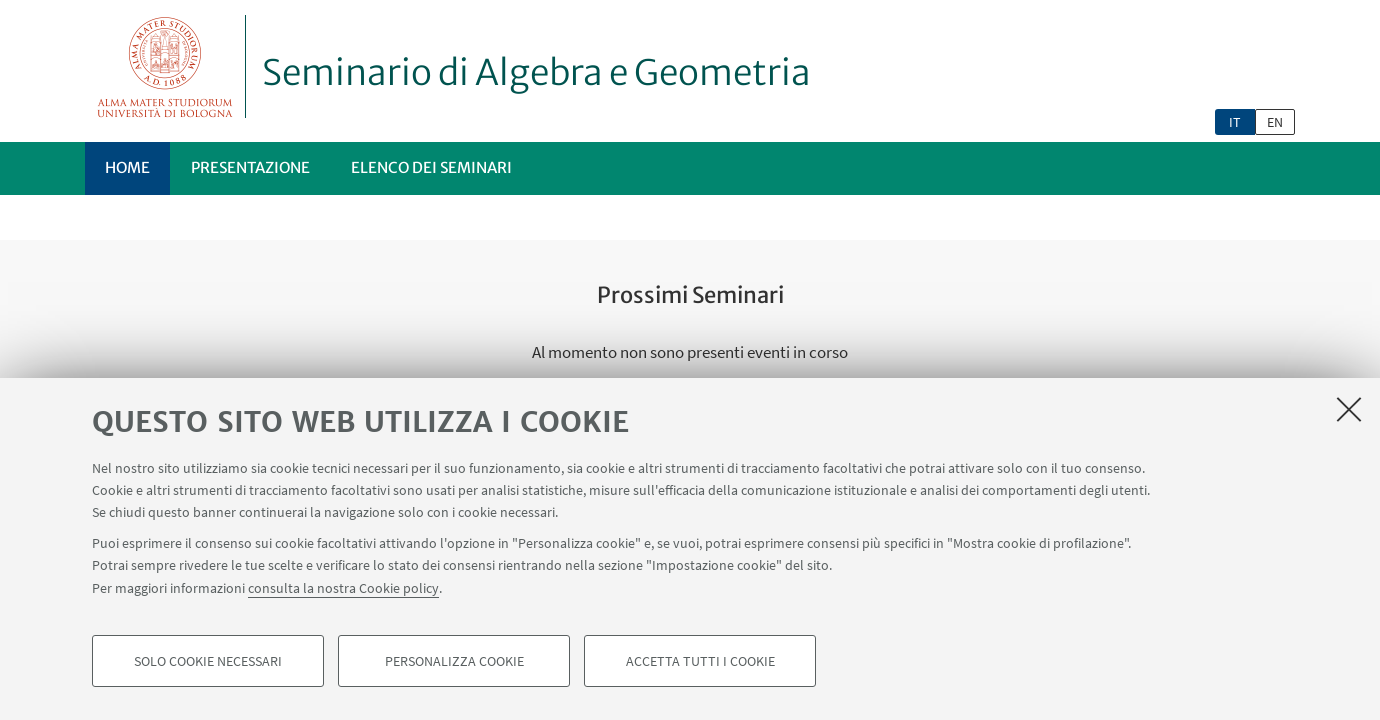  I want to click on Accetta tutti i cookie, so click(700, 666).